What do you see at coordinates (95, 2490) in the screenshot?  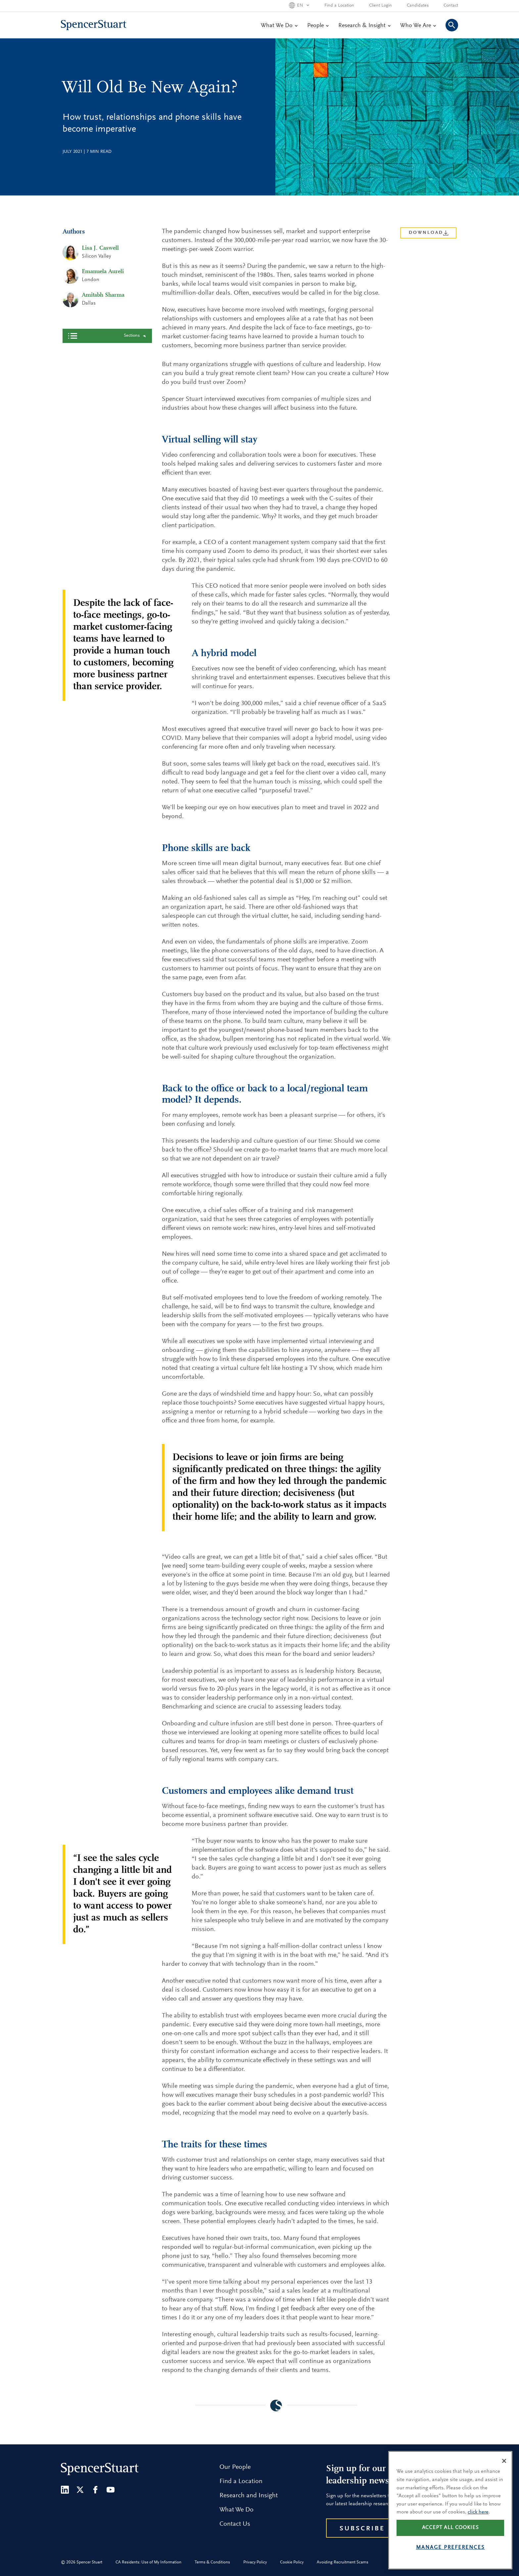 I see `[Facebook]` at bounding box center [95, 2490].